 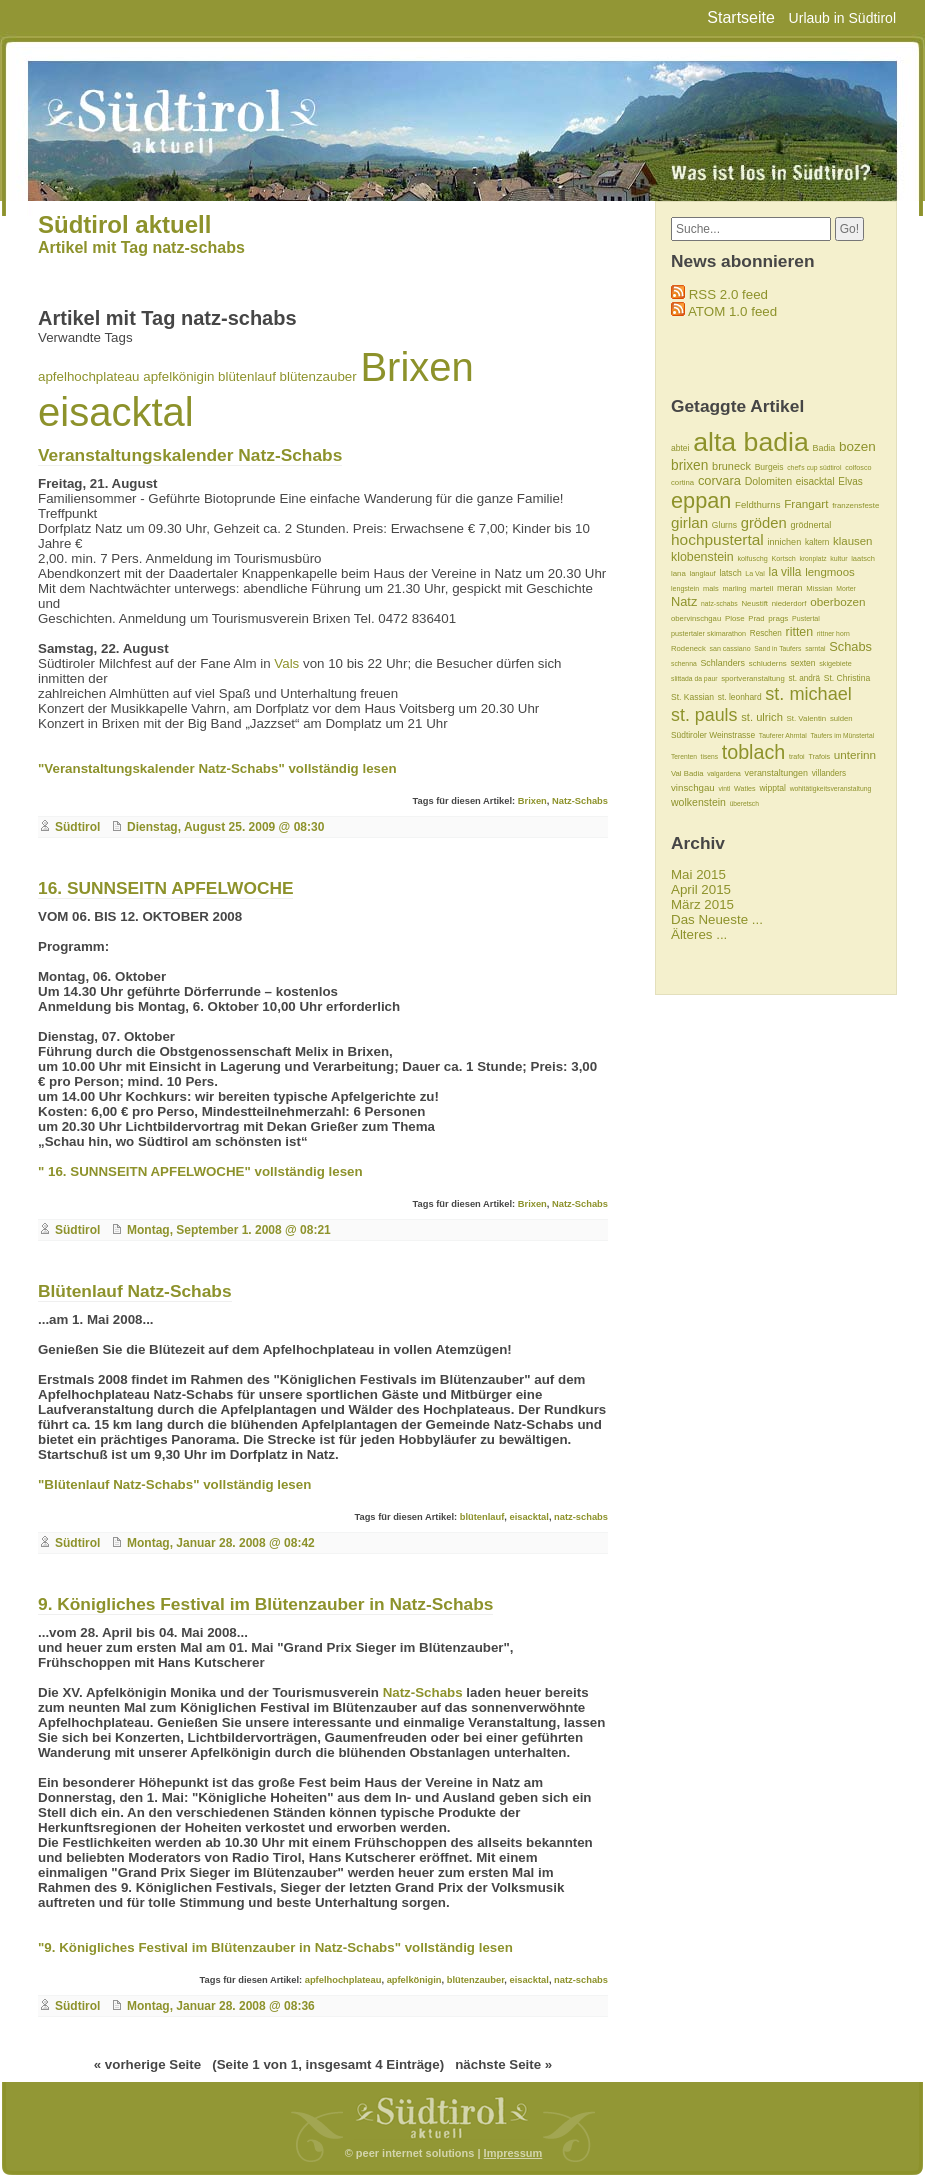 I want to click on 16. SUNNSEITN APFELWOCHE, so click(x=165, y=888).